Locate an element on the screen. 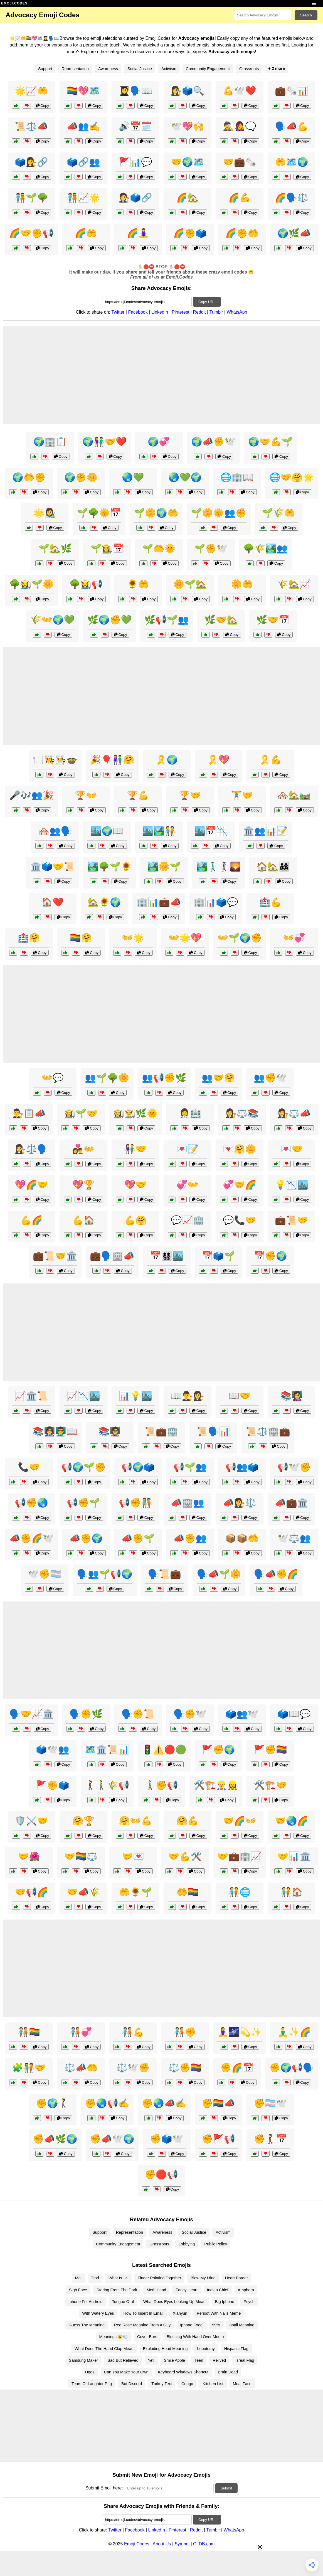 Image resolution: width=323 pixels, height=2576 pixels. 🛠️🏗️👷‍♂️👷‍♀️ is located at coordinates (216, 1785).